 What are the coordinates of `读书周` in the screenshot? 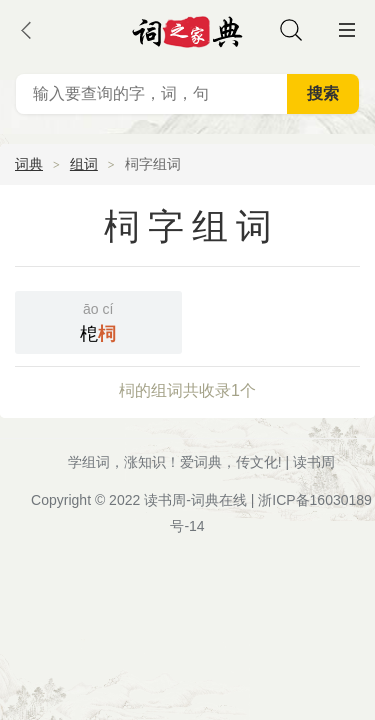 It's located at (314, 462).